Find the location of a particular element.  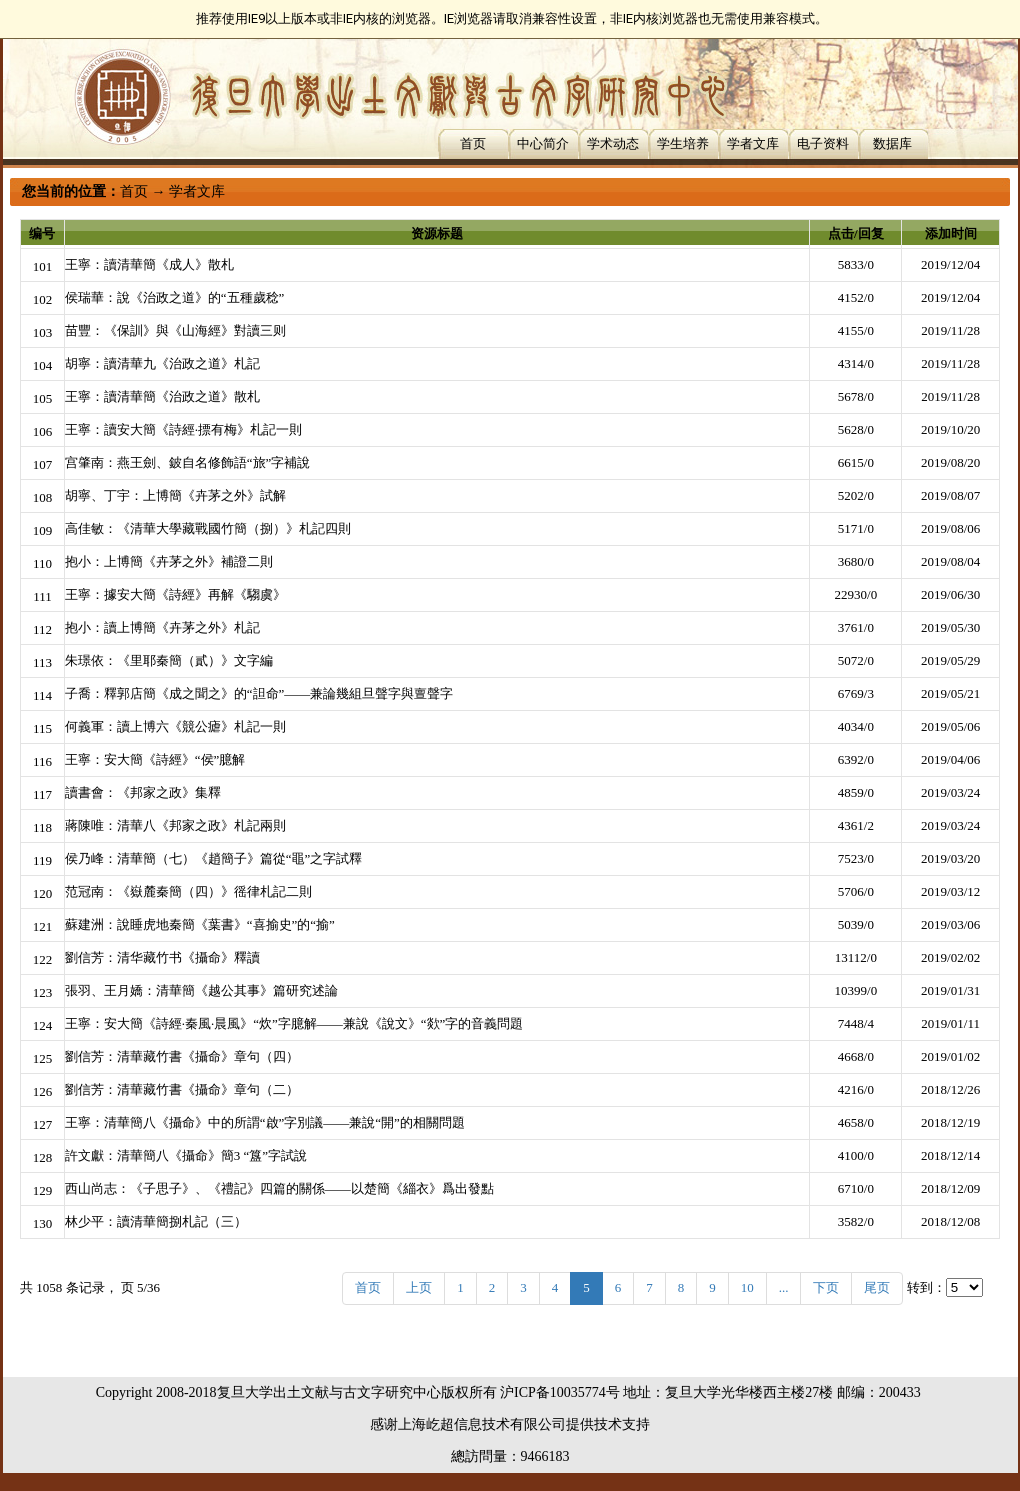

王寧：安大簡《詩經·秦風·晨風》“炊”字臆解——兼說《說文》“欻”字的音義問題 is located at coordinates (294, 1023).